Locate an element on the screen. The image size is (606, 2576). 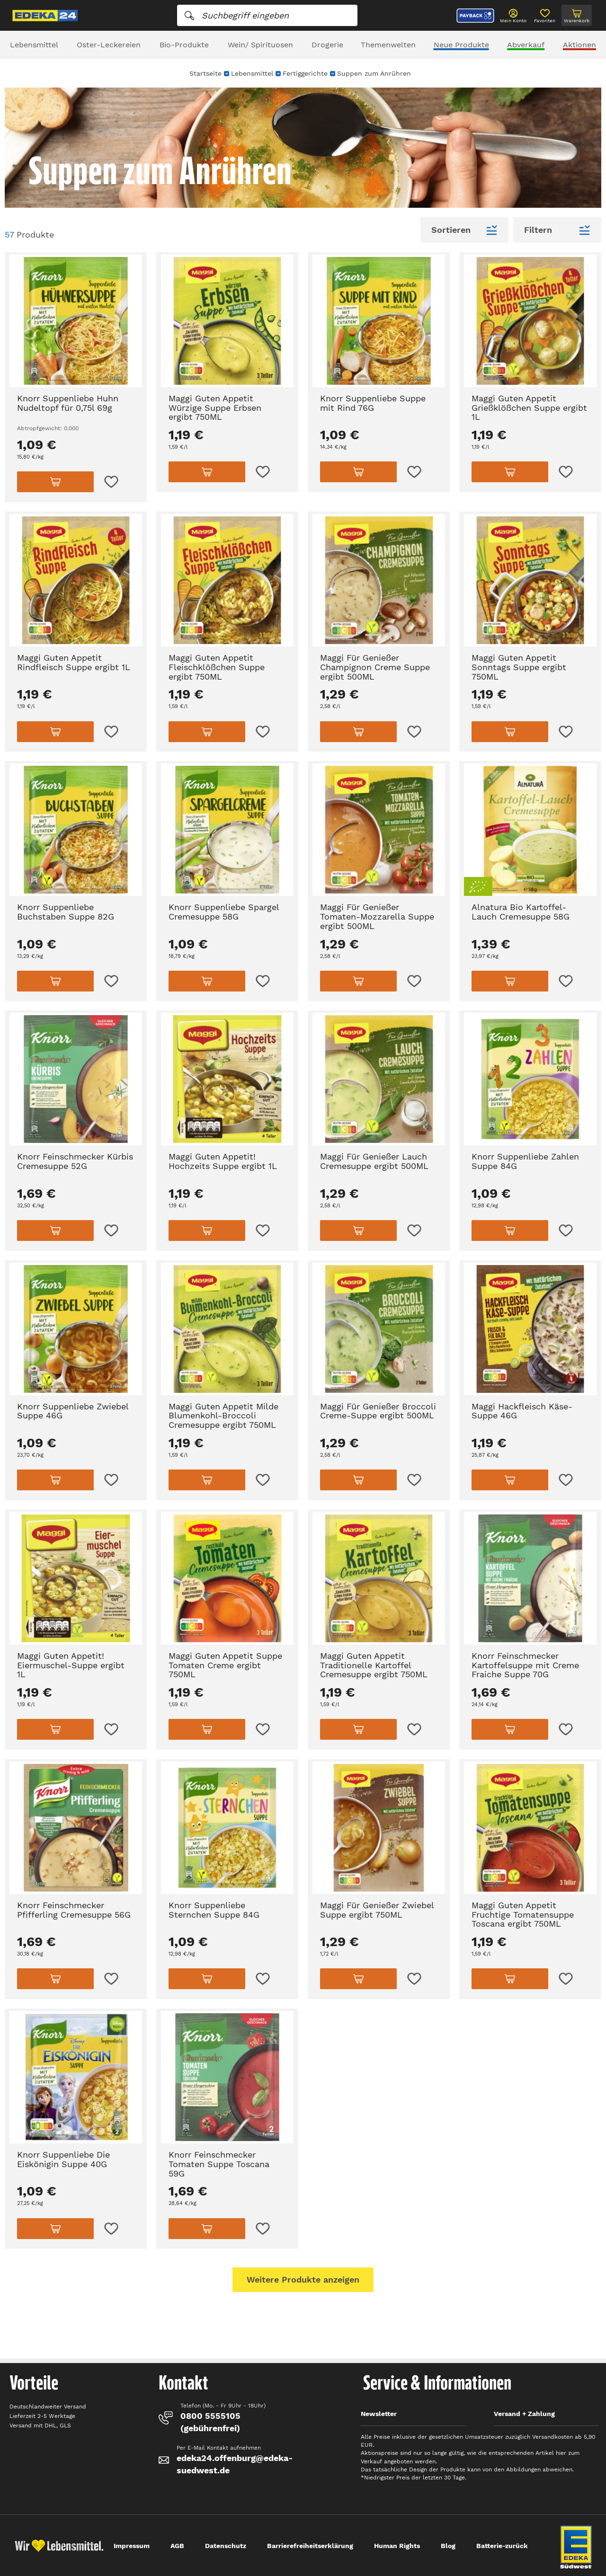
Aktionen is located at coordinates (579, 44).